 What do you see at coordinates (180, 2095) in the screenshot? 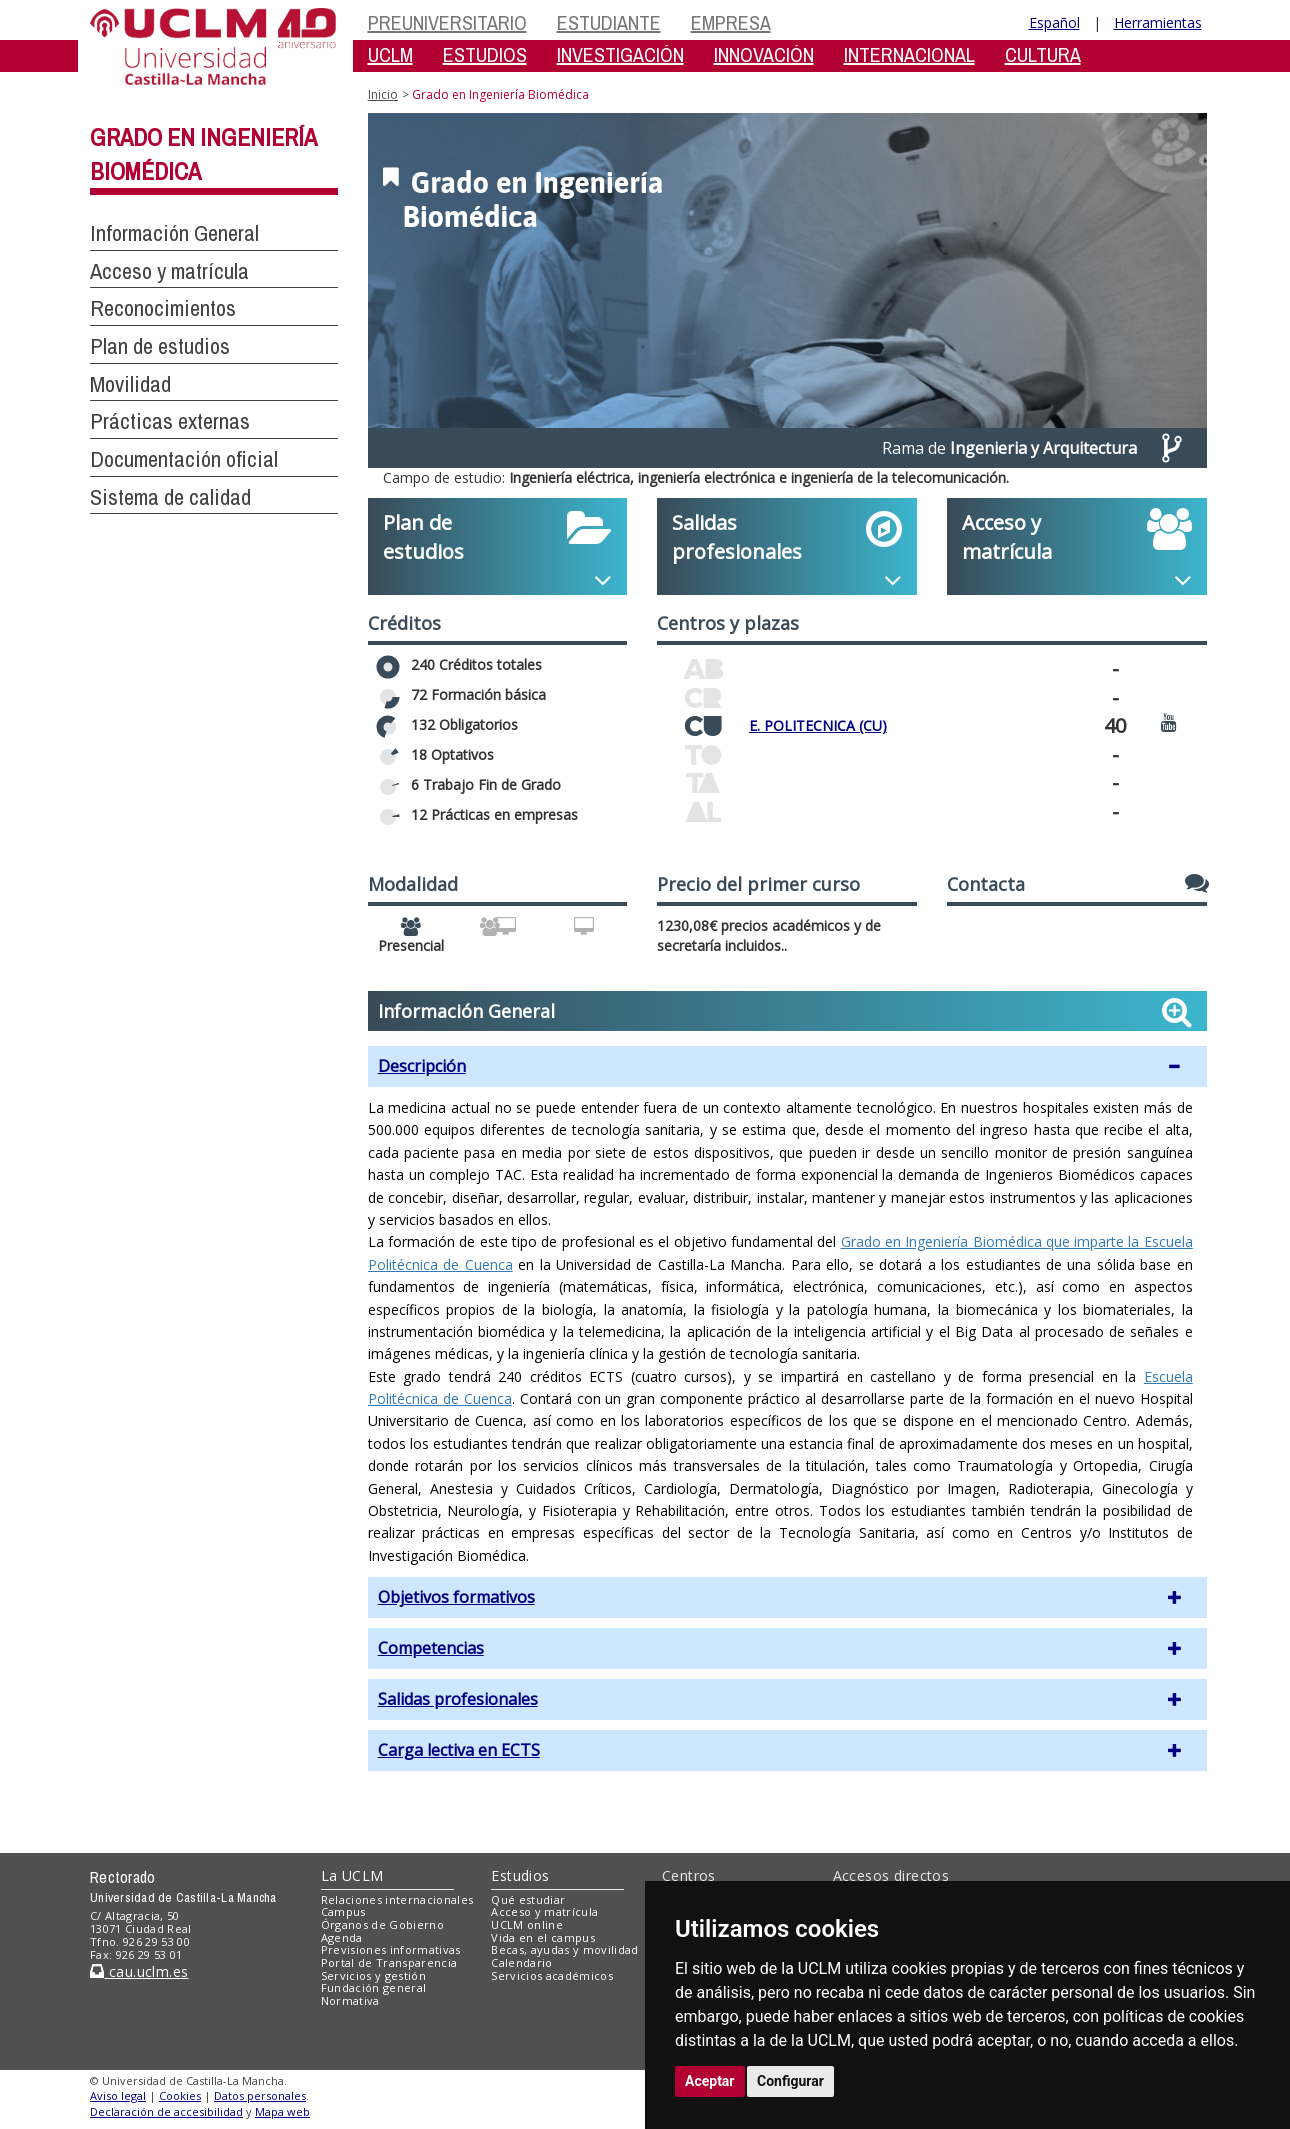
I see `Cookies` at bounding box center [180, 2095].